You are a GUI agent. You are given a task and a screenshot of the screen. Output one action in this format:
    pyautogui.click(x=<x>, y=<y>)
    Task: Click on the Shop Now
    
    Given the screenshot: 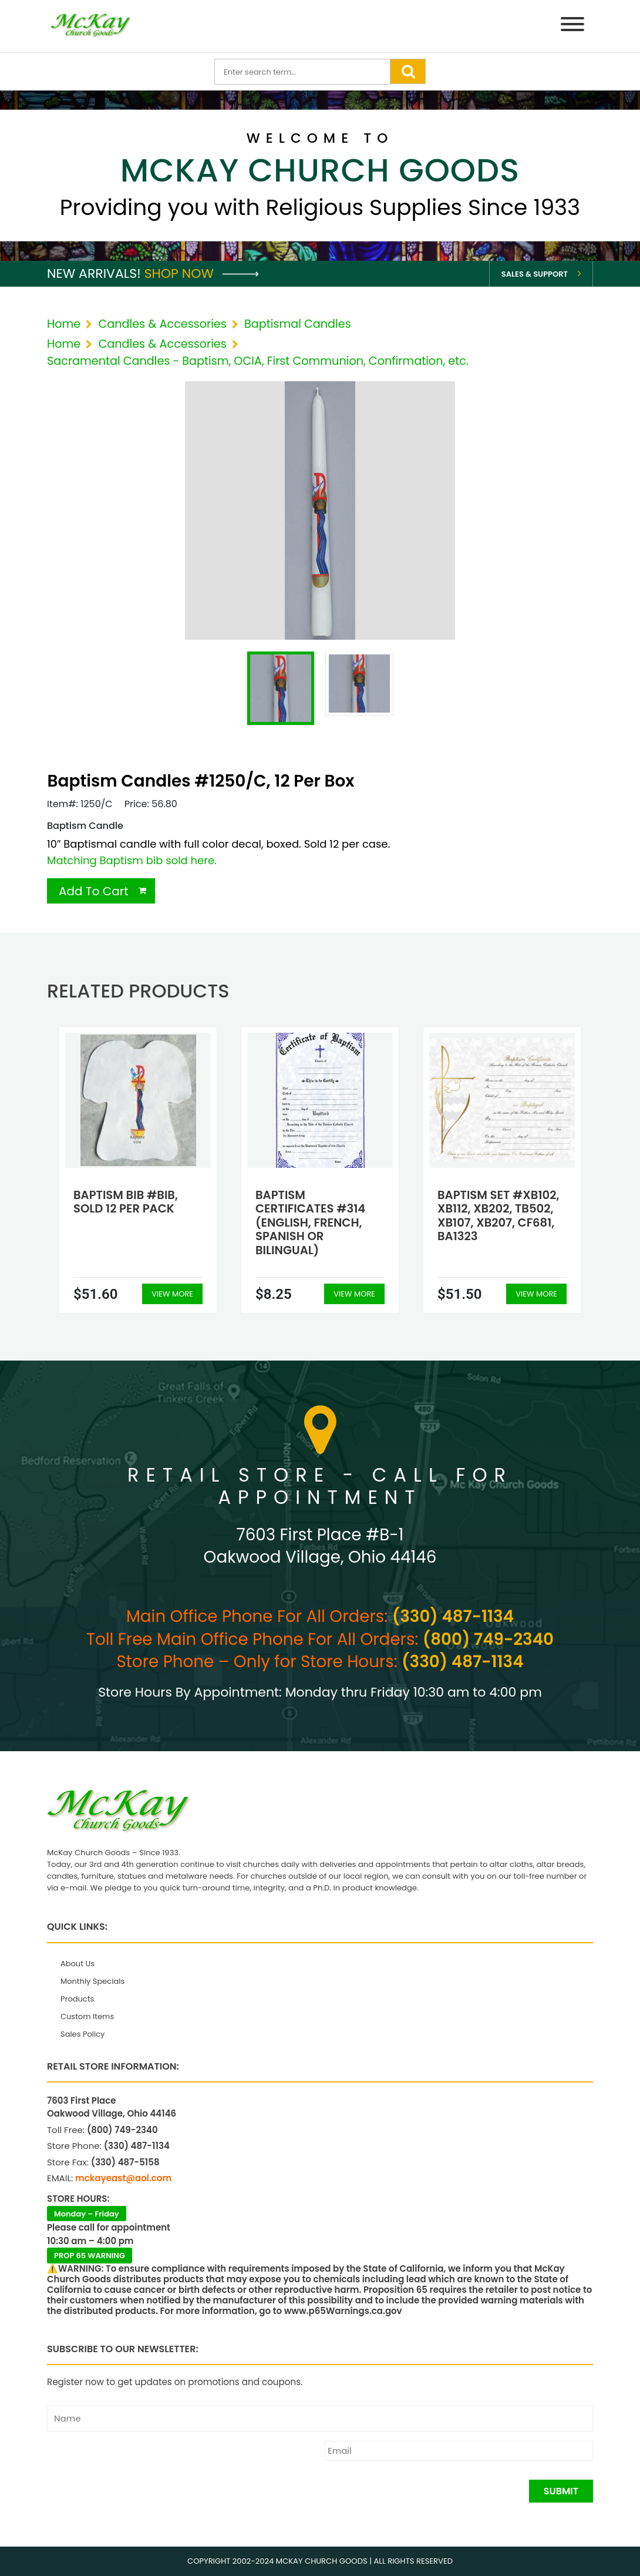 What is the action you would take?
    pyautogui.click(x=201, y=273)
    